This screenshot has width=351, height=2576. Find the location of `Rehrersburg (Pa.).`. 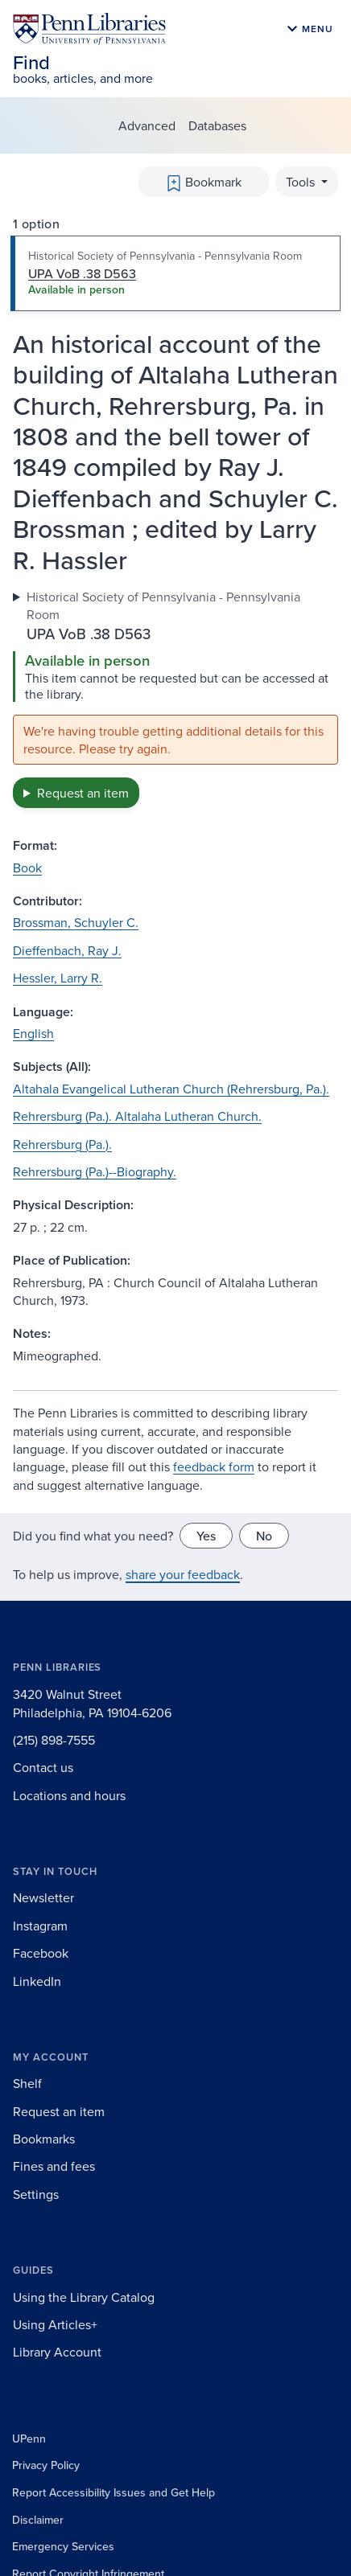

Rehrersburg (Pa.). is located at coordinates (62, 1144).